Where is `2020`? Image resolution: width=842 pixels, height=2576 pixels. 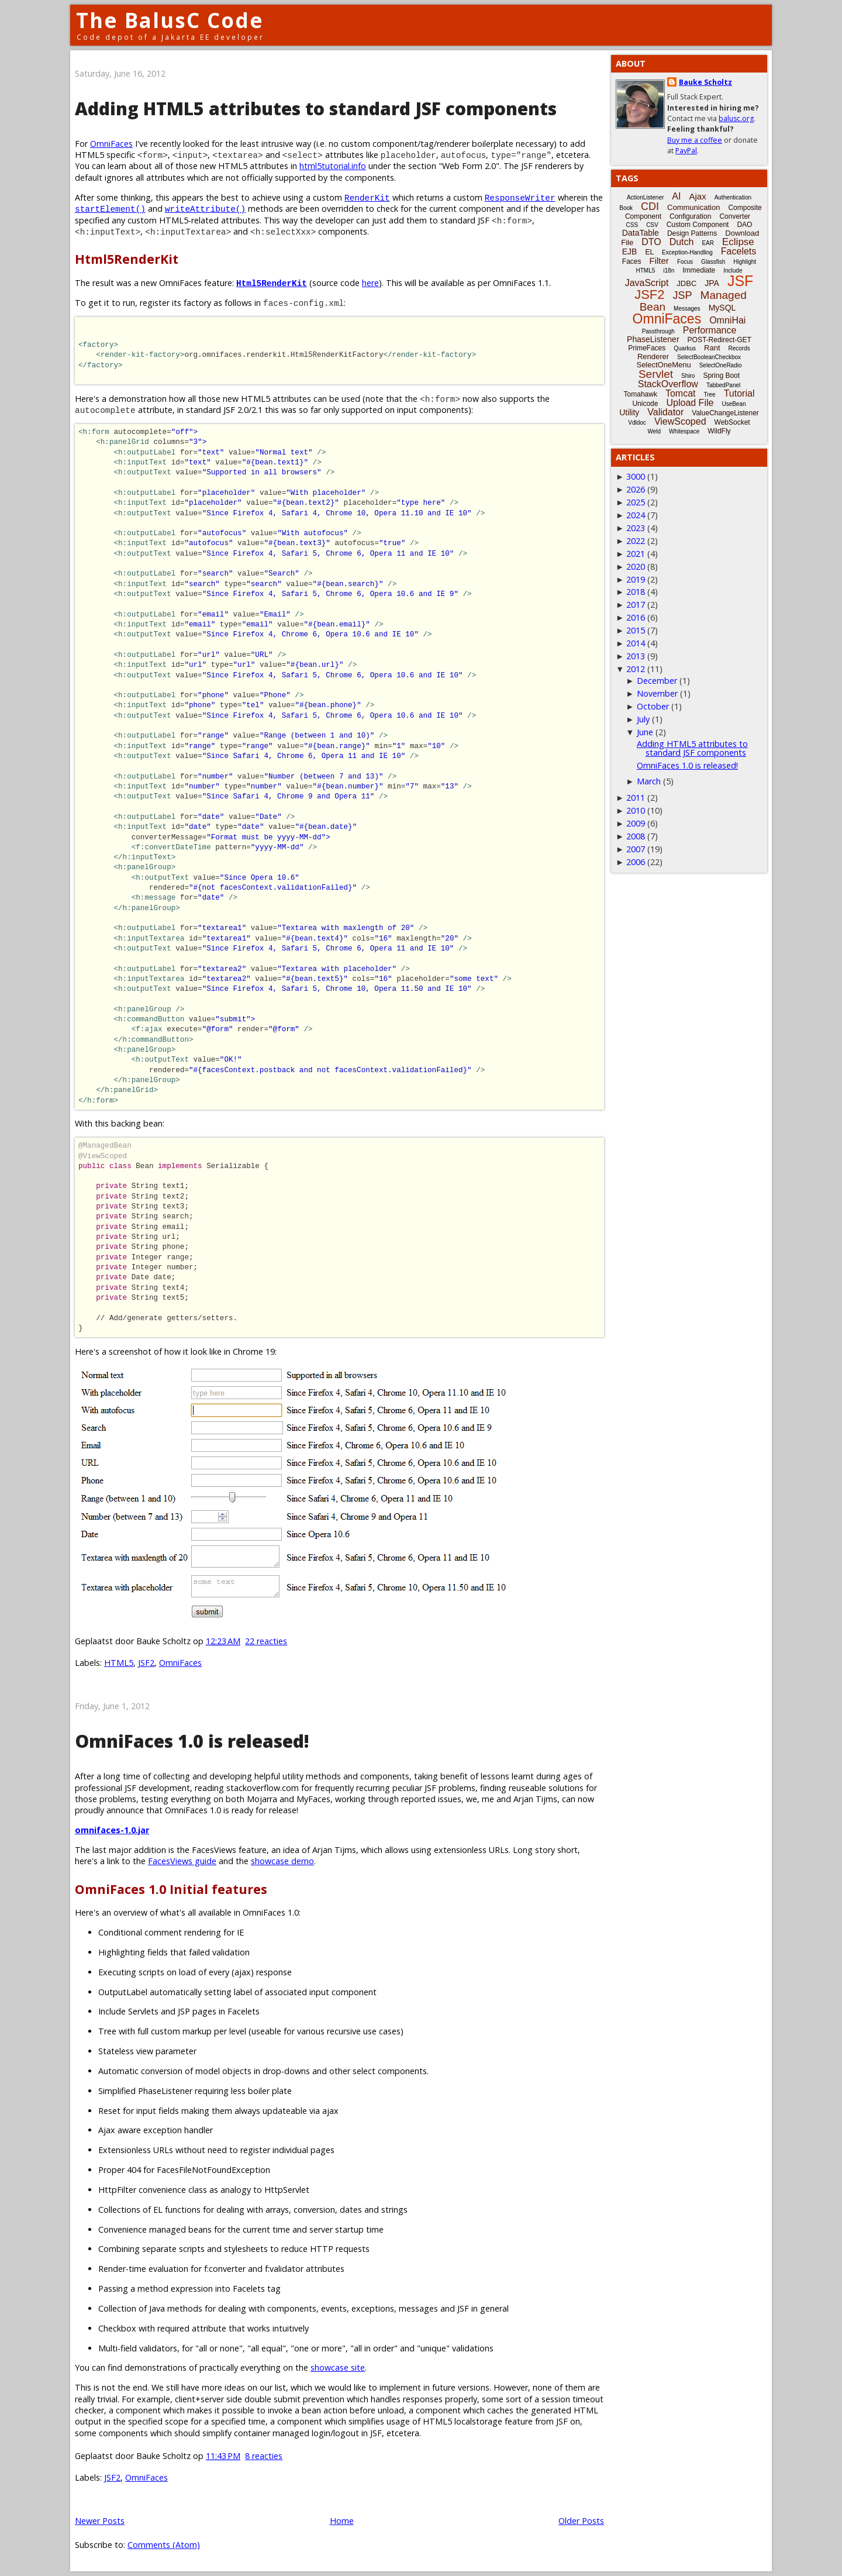 2020 is located at coordinates (635, 566).